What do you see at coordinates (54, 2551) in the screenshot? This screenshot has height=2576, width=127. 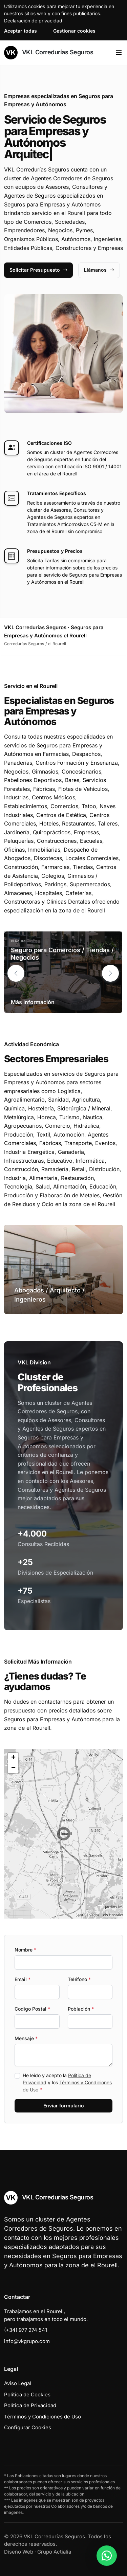 I see `Grupo Actialia` at bounding box center [54, 2551].